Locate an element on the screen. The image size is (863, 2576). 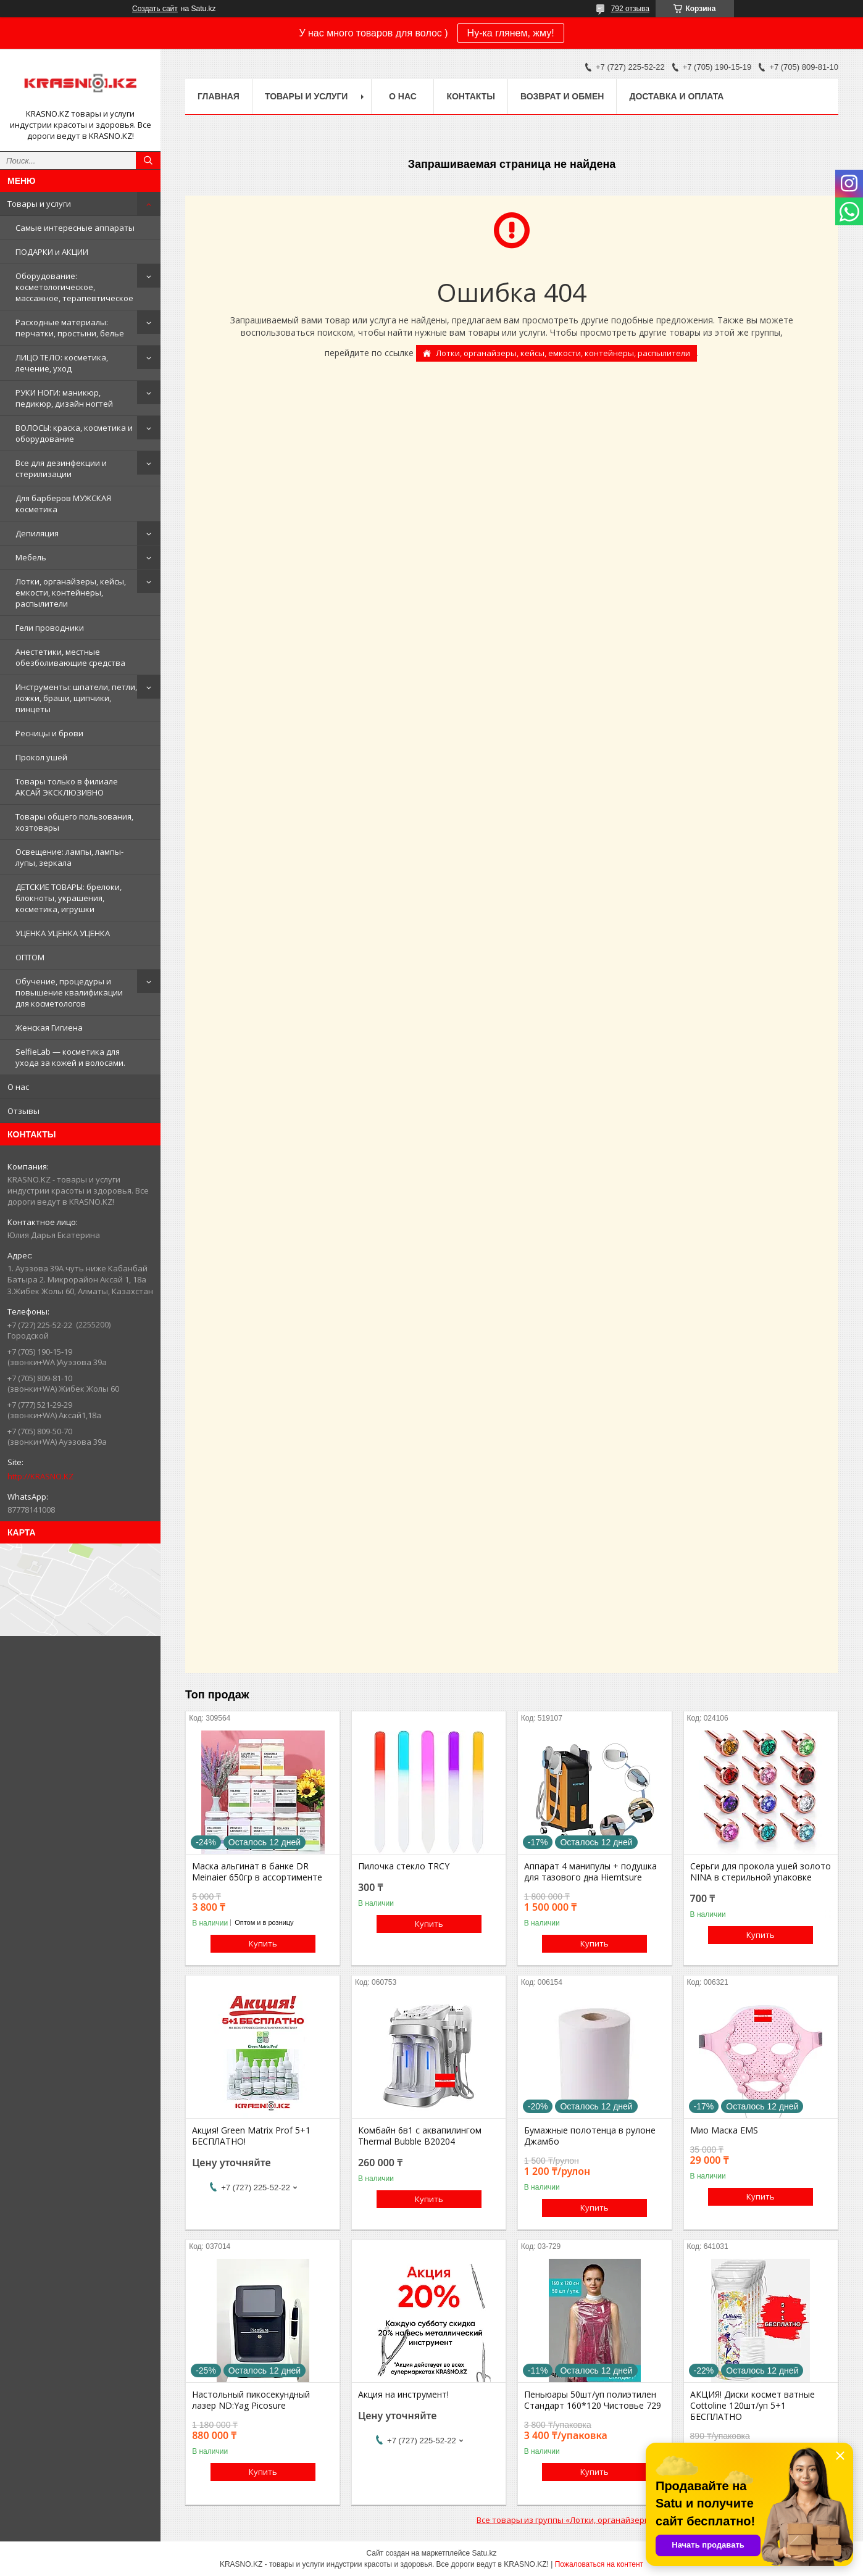
Ресницы и брови is located at coordinates (49, 733).